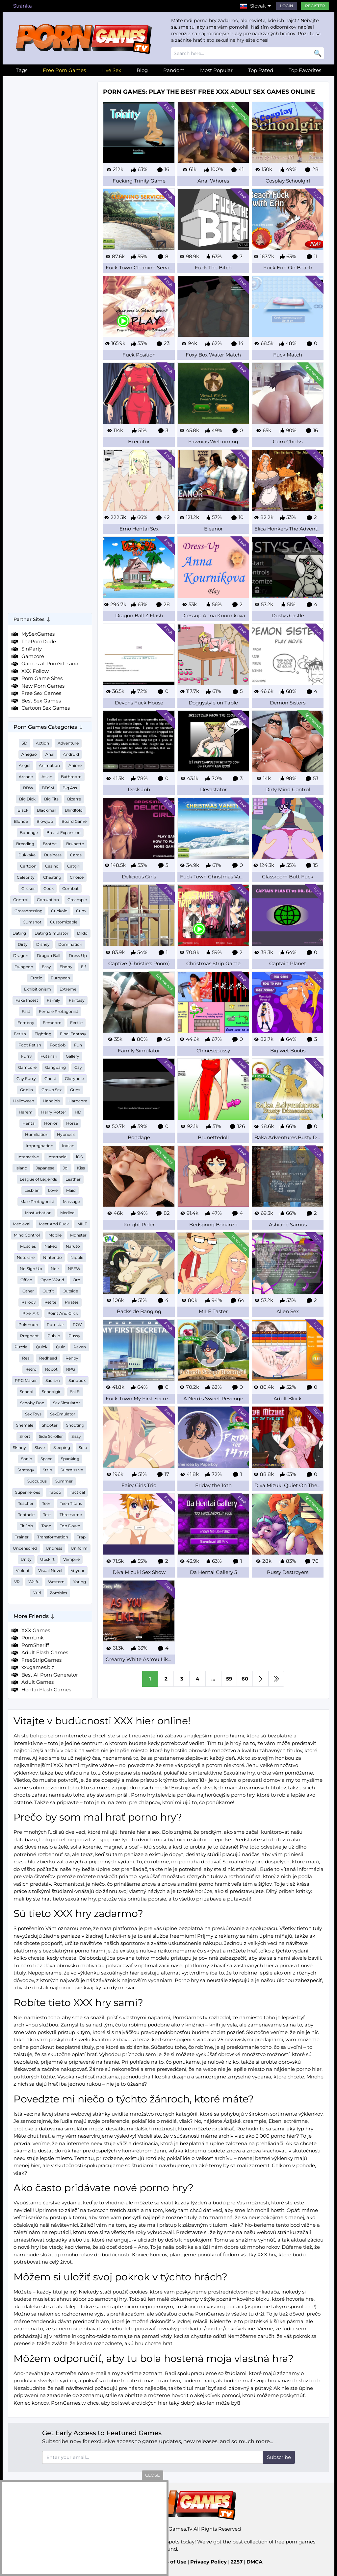 The image size is (337, 2576). I want to click on No Sign Up, so click(31, 1268).